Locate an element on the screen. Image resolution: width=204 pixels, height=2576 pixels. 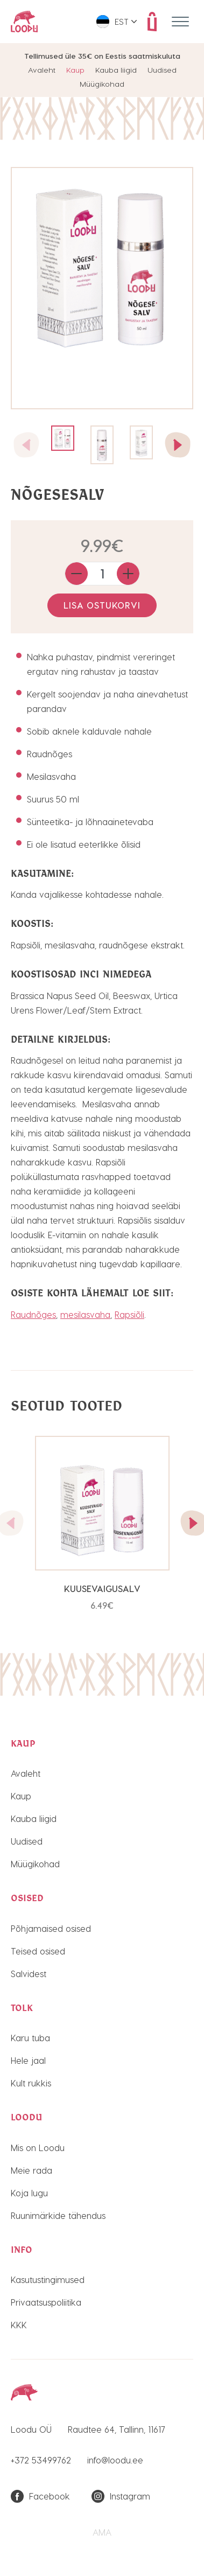
Kasutustingimused is located at coordinates (48, 2279).